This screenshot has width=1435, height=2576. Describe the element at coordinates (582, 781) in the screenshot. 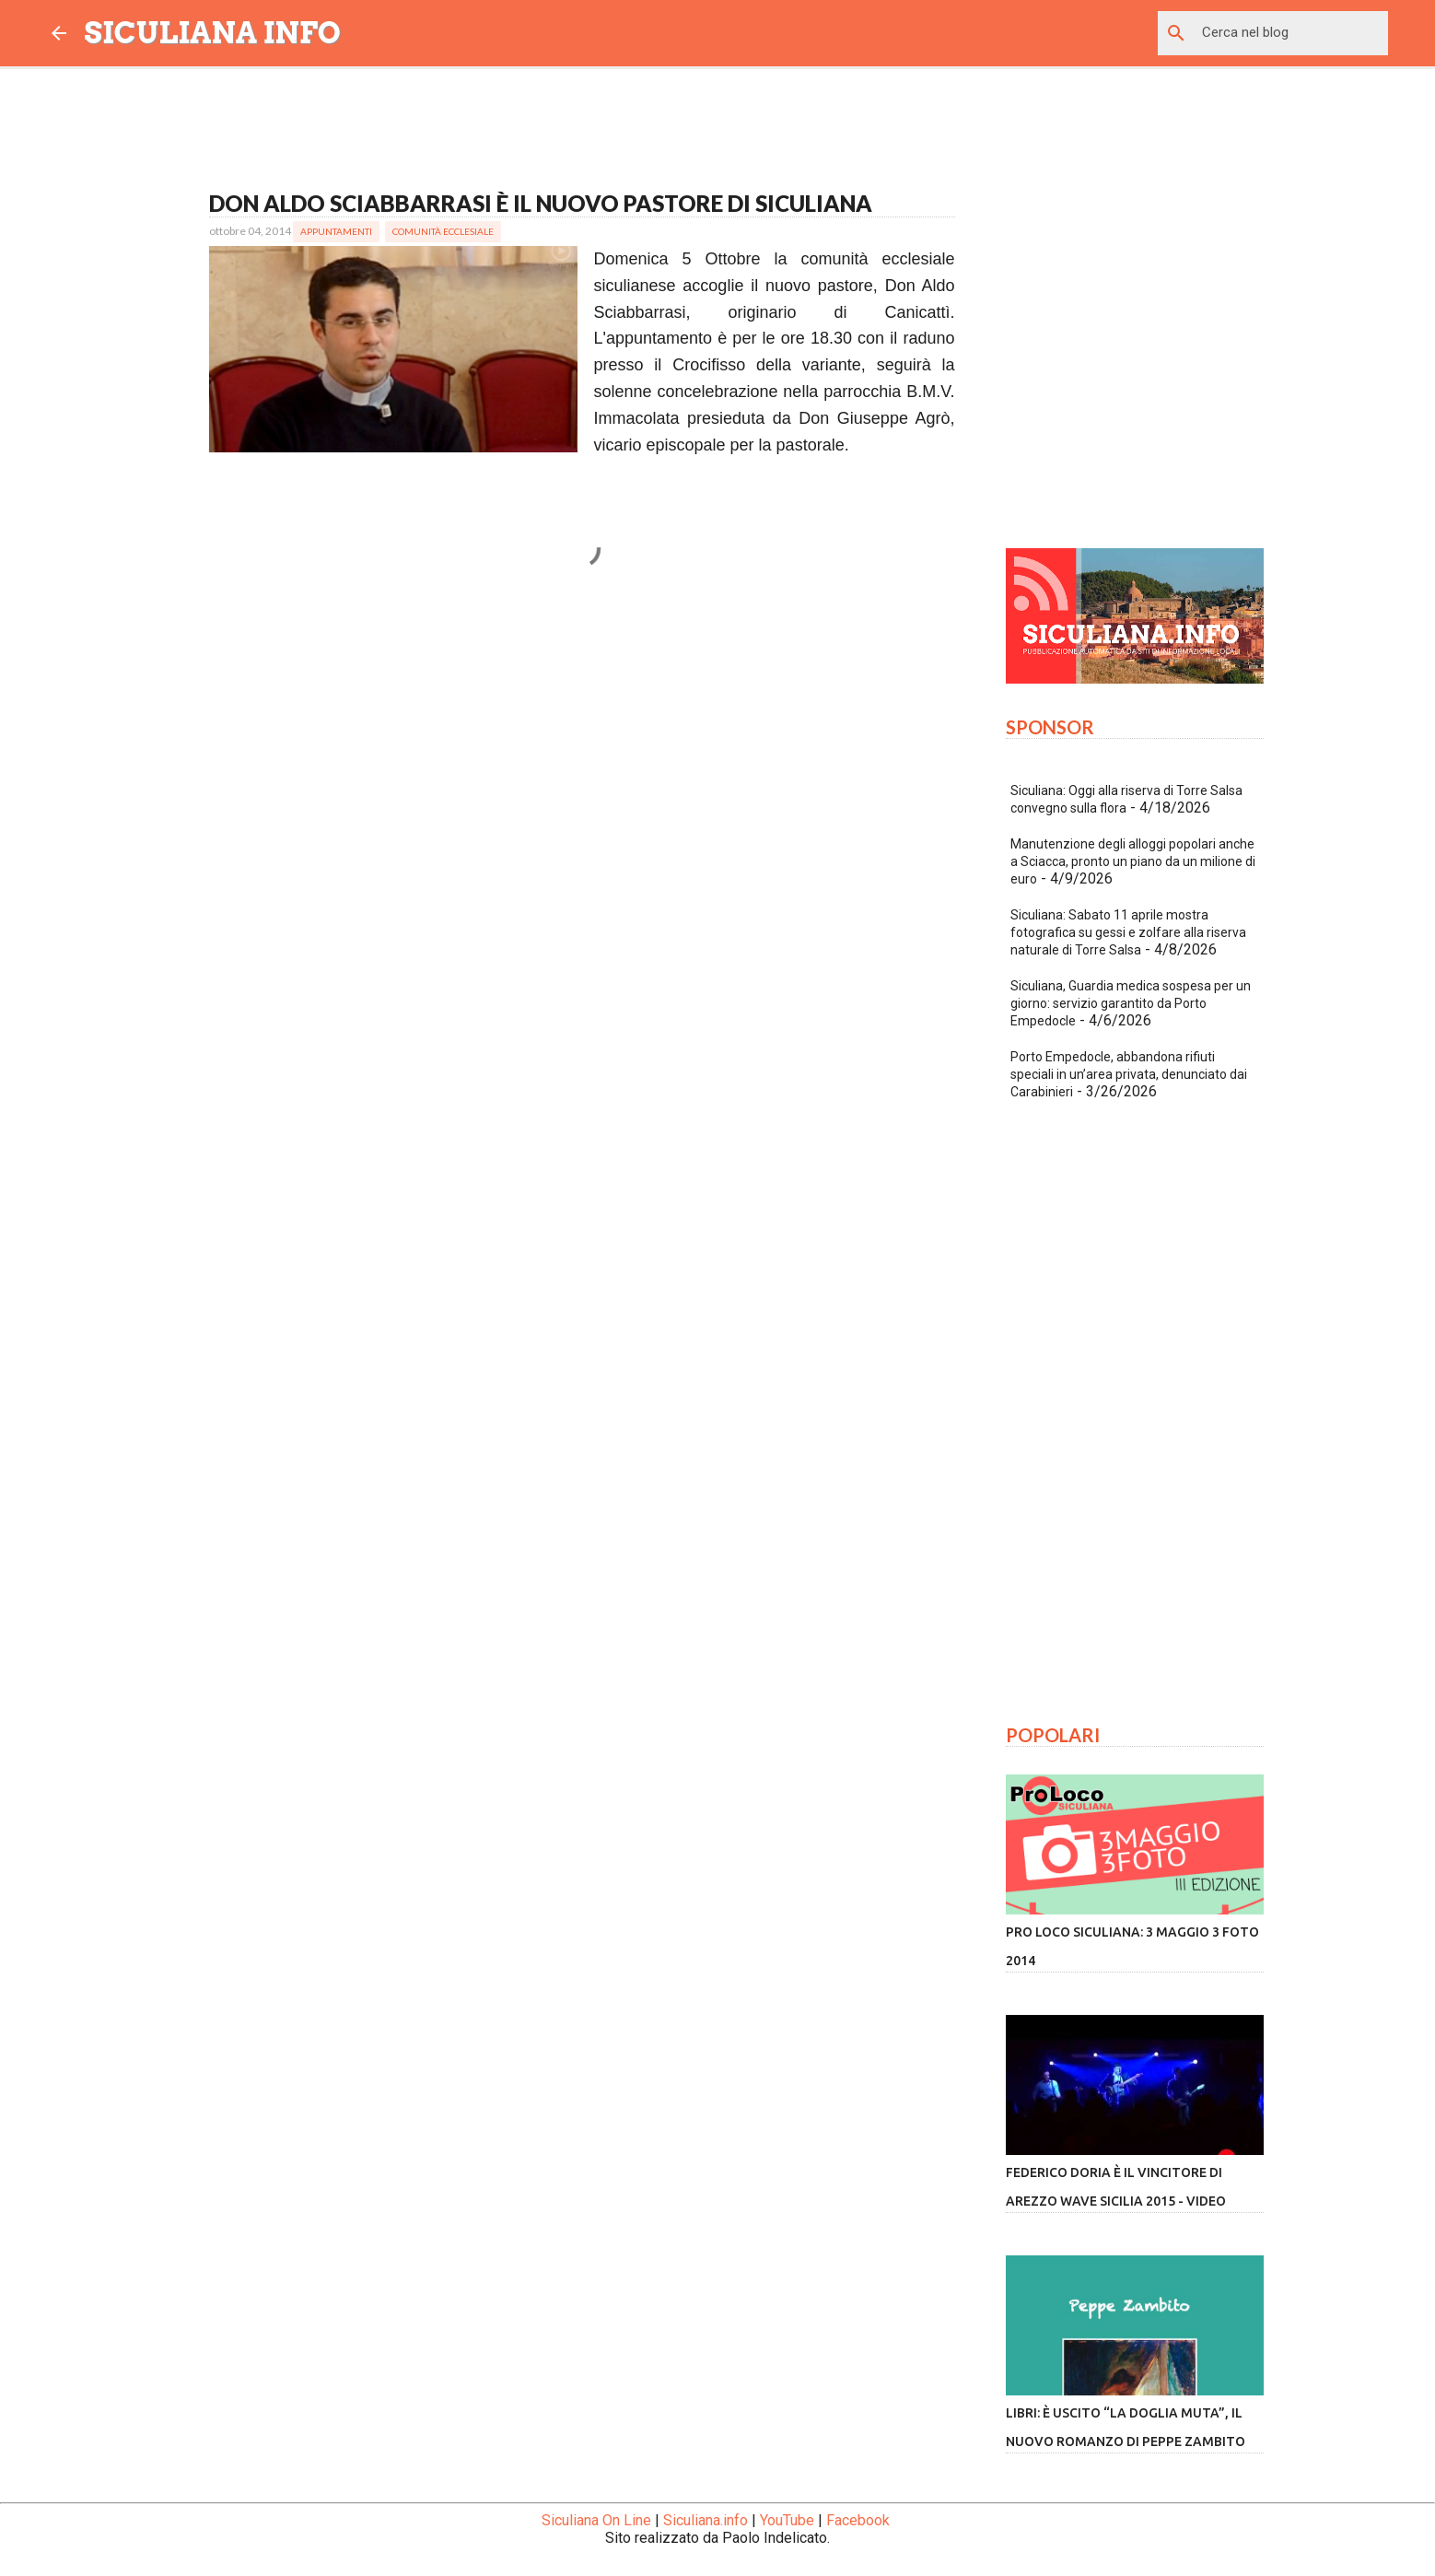

I see `[Advertisement]` at that location.